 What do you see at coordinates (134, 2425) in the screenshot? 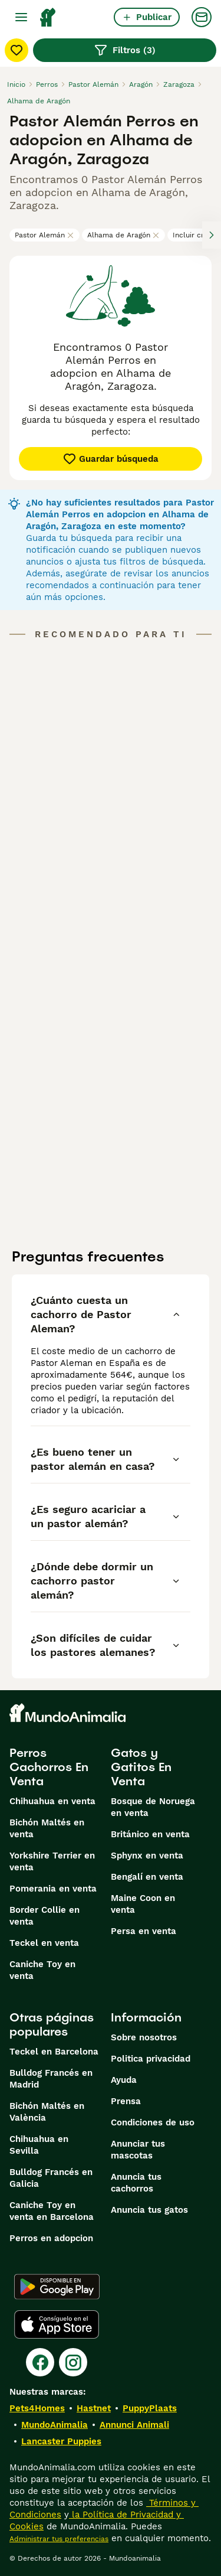
I see `Annunci Animali` at bounding box center [134, 2425].